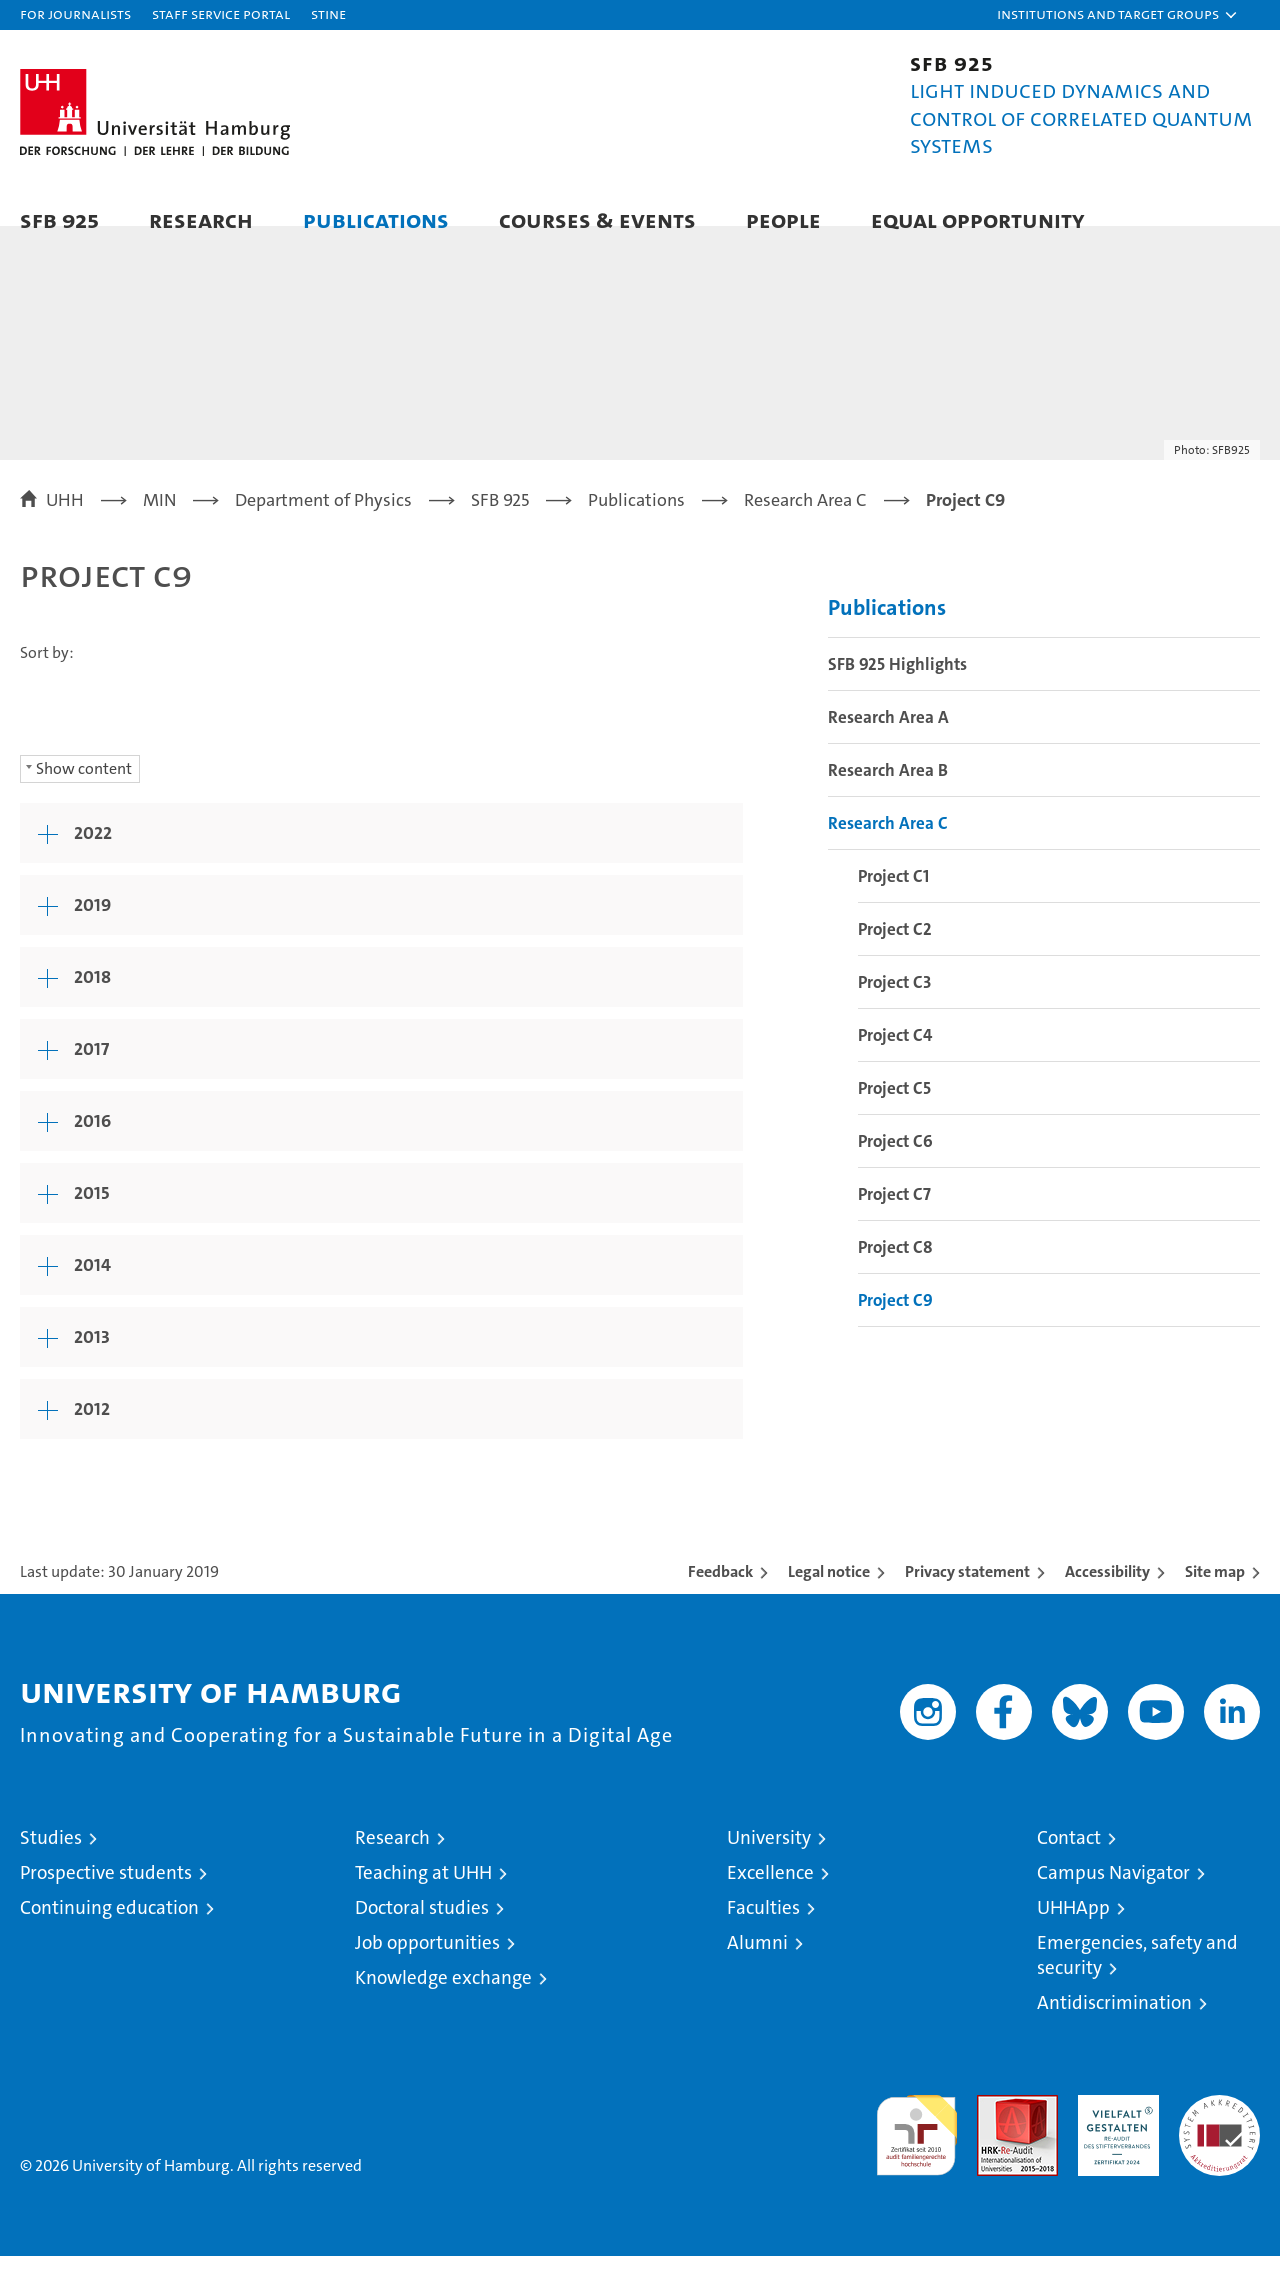 The image size is (1280, 2283). Describe the element at coordinates (894, 1222) in the screenshot. I see `Project C7` at that location.